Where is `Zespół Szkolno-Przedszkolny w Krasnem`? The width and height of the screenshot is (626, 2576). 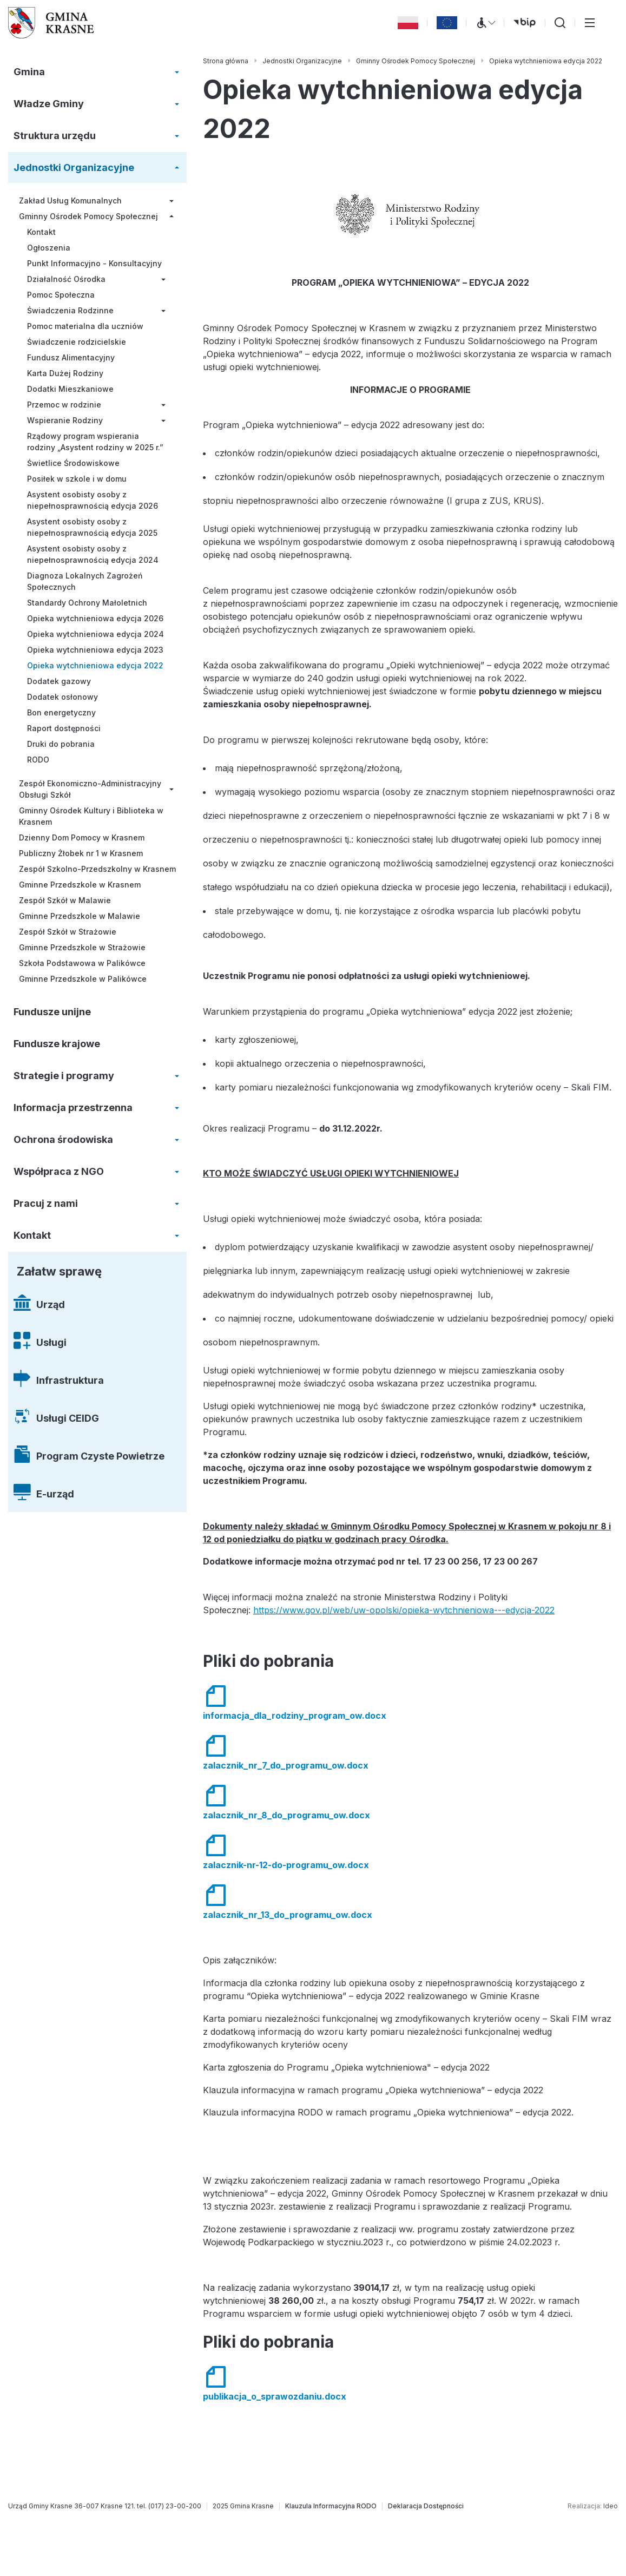
Zespół Szkolno-Przedszkolny w Krasnem is located at coordinates (97, 868).